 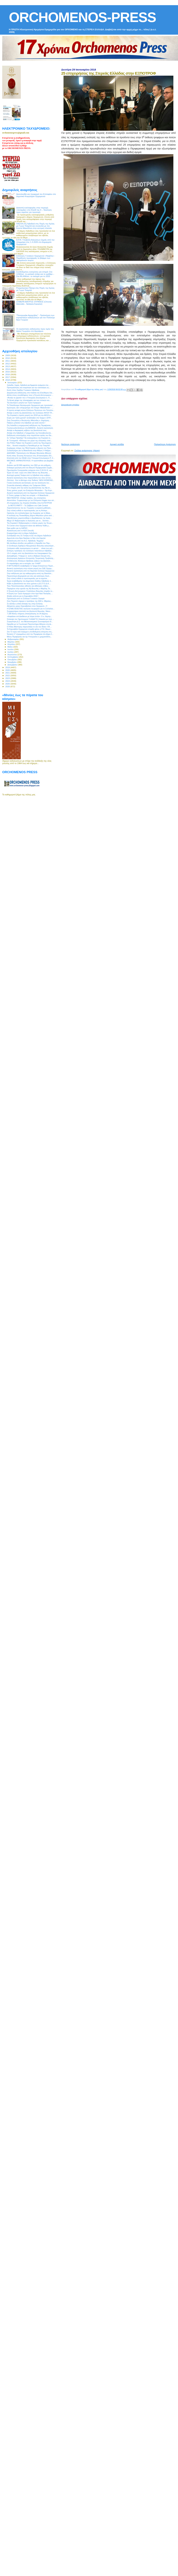 I want to click on Έργα αναβάθμισης του Δημοτικού Σταδίου Λιβαδειάς π..., so click(x=30, y=581).